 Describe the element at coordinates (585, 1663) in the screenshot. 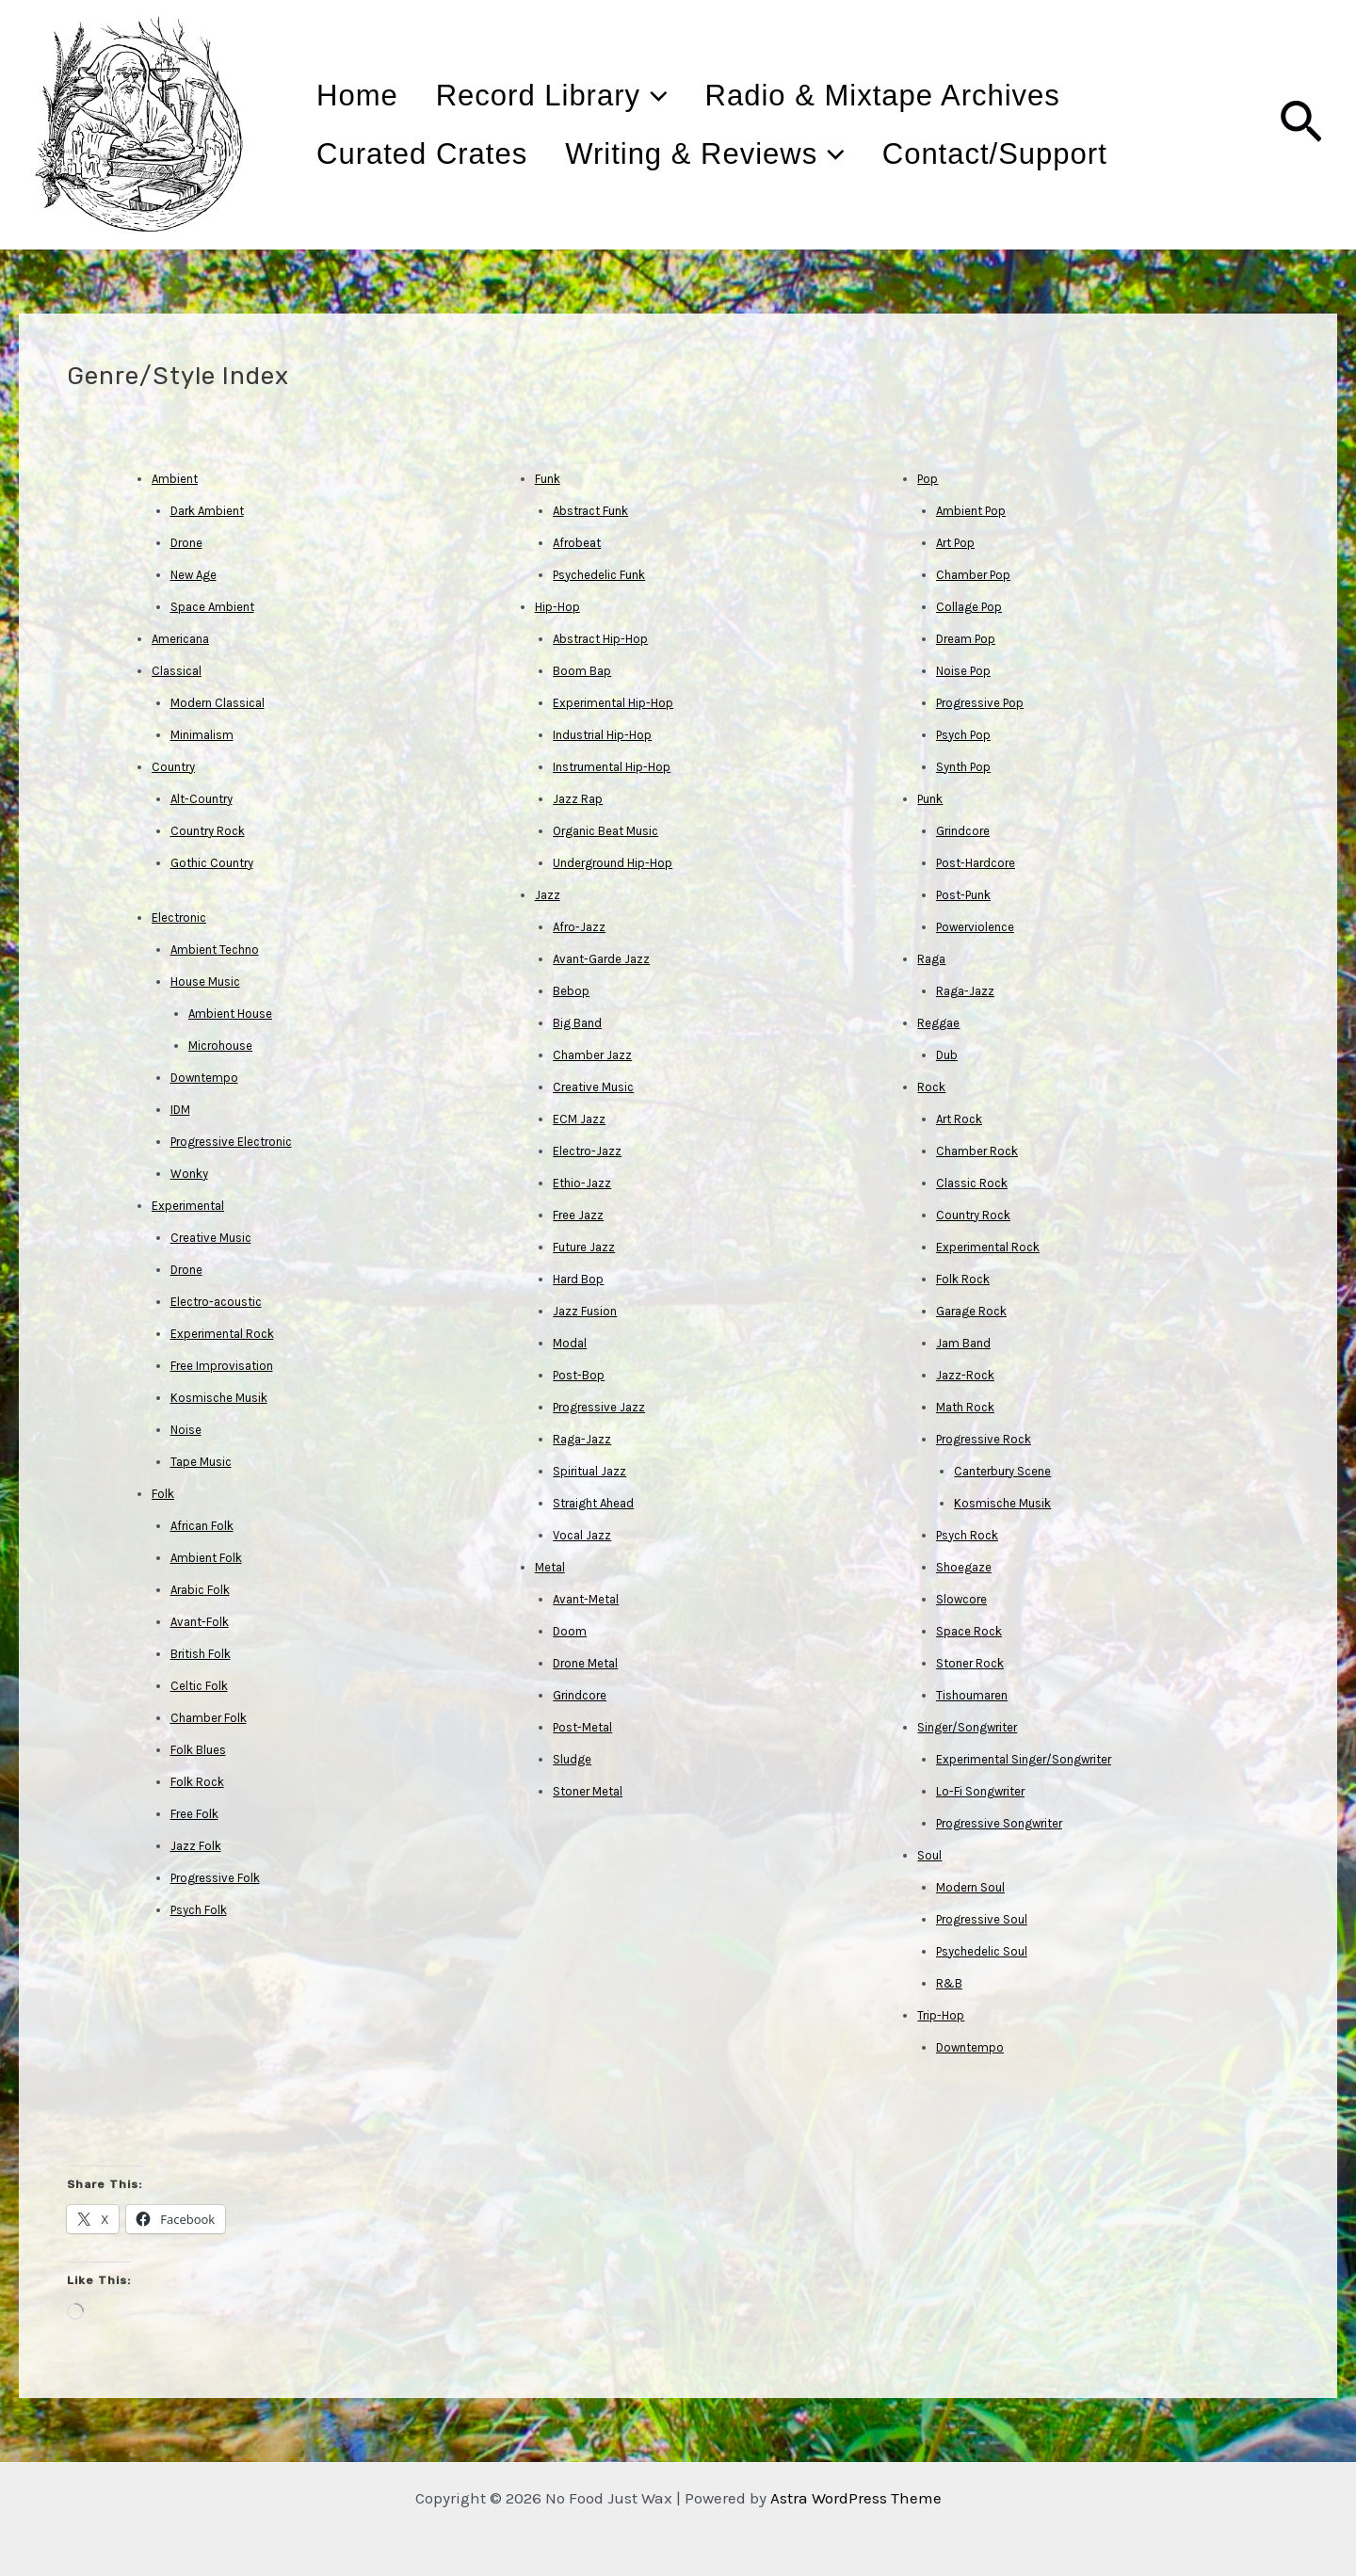

I see `Drone Metal` at that location.